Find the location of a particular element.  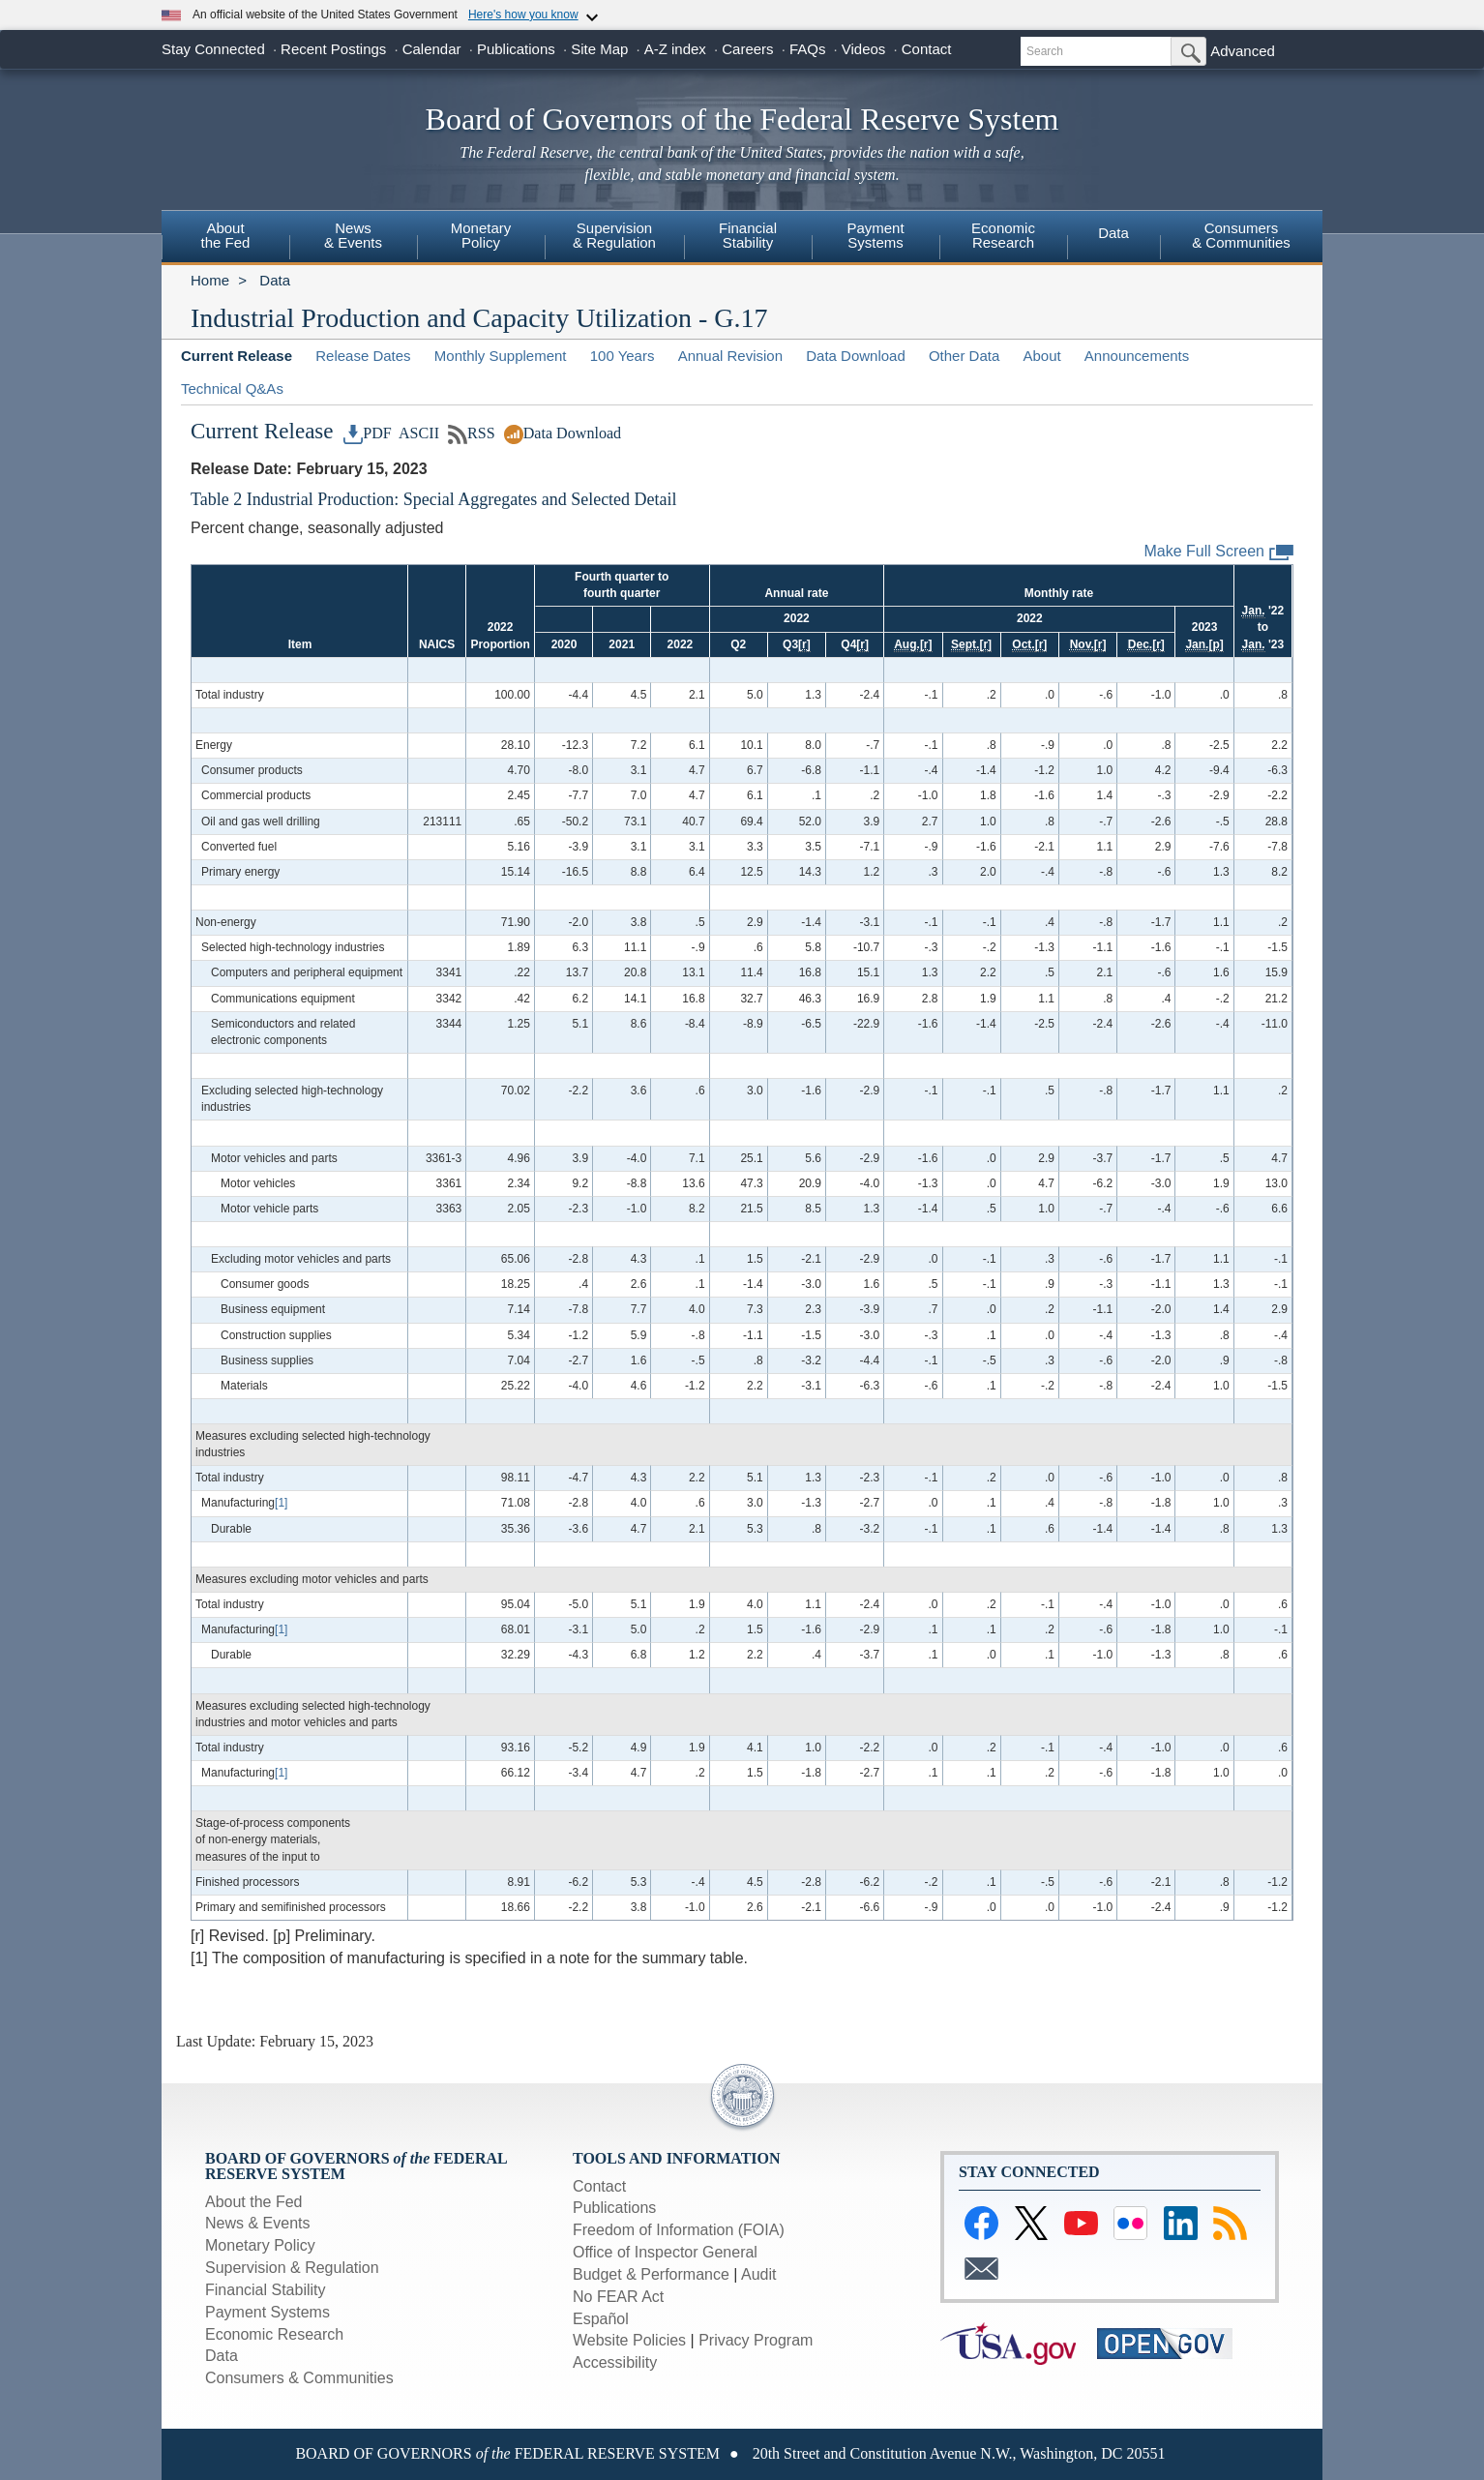

Recent Postings is located at coordinates (333, 49).